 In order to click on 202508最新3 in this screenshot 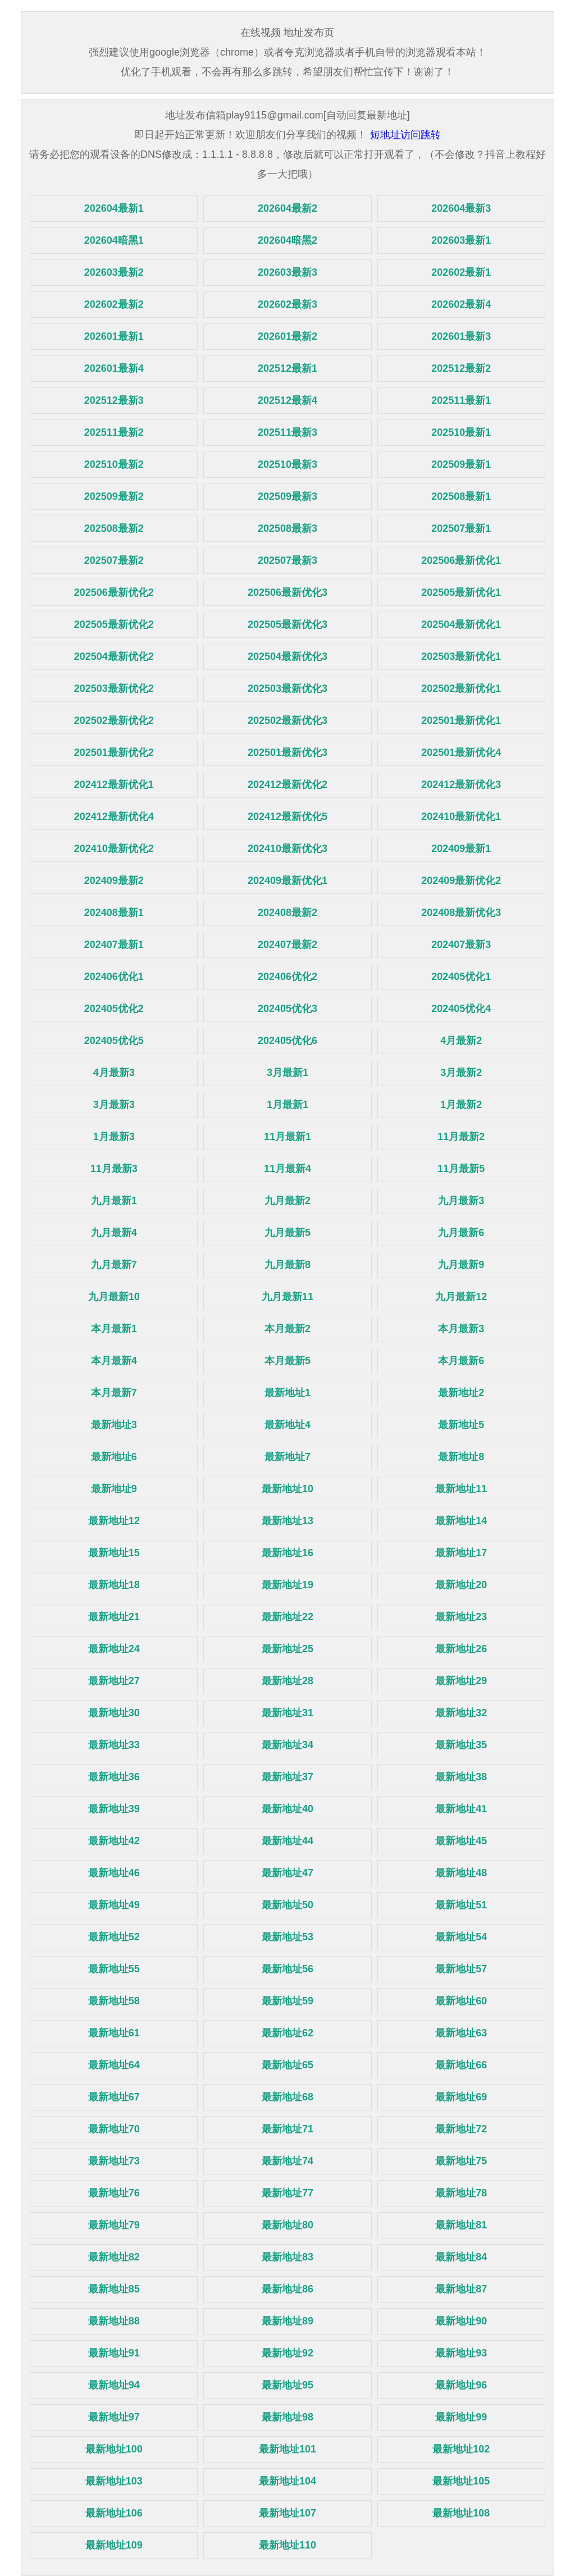, I will do `click(287, 528)`.